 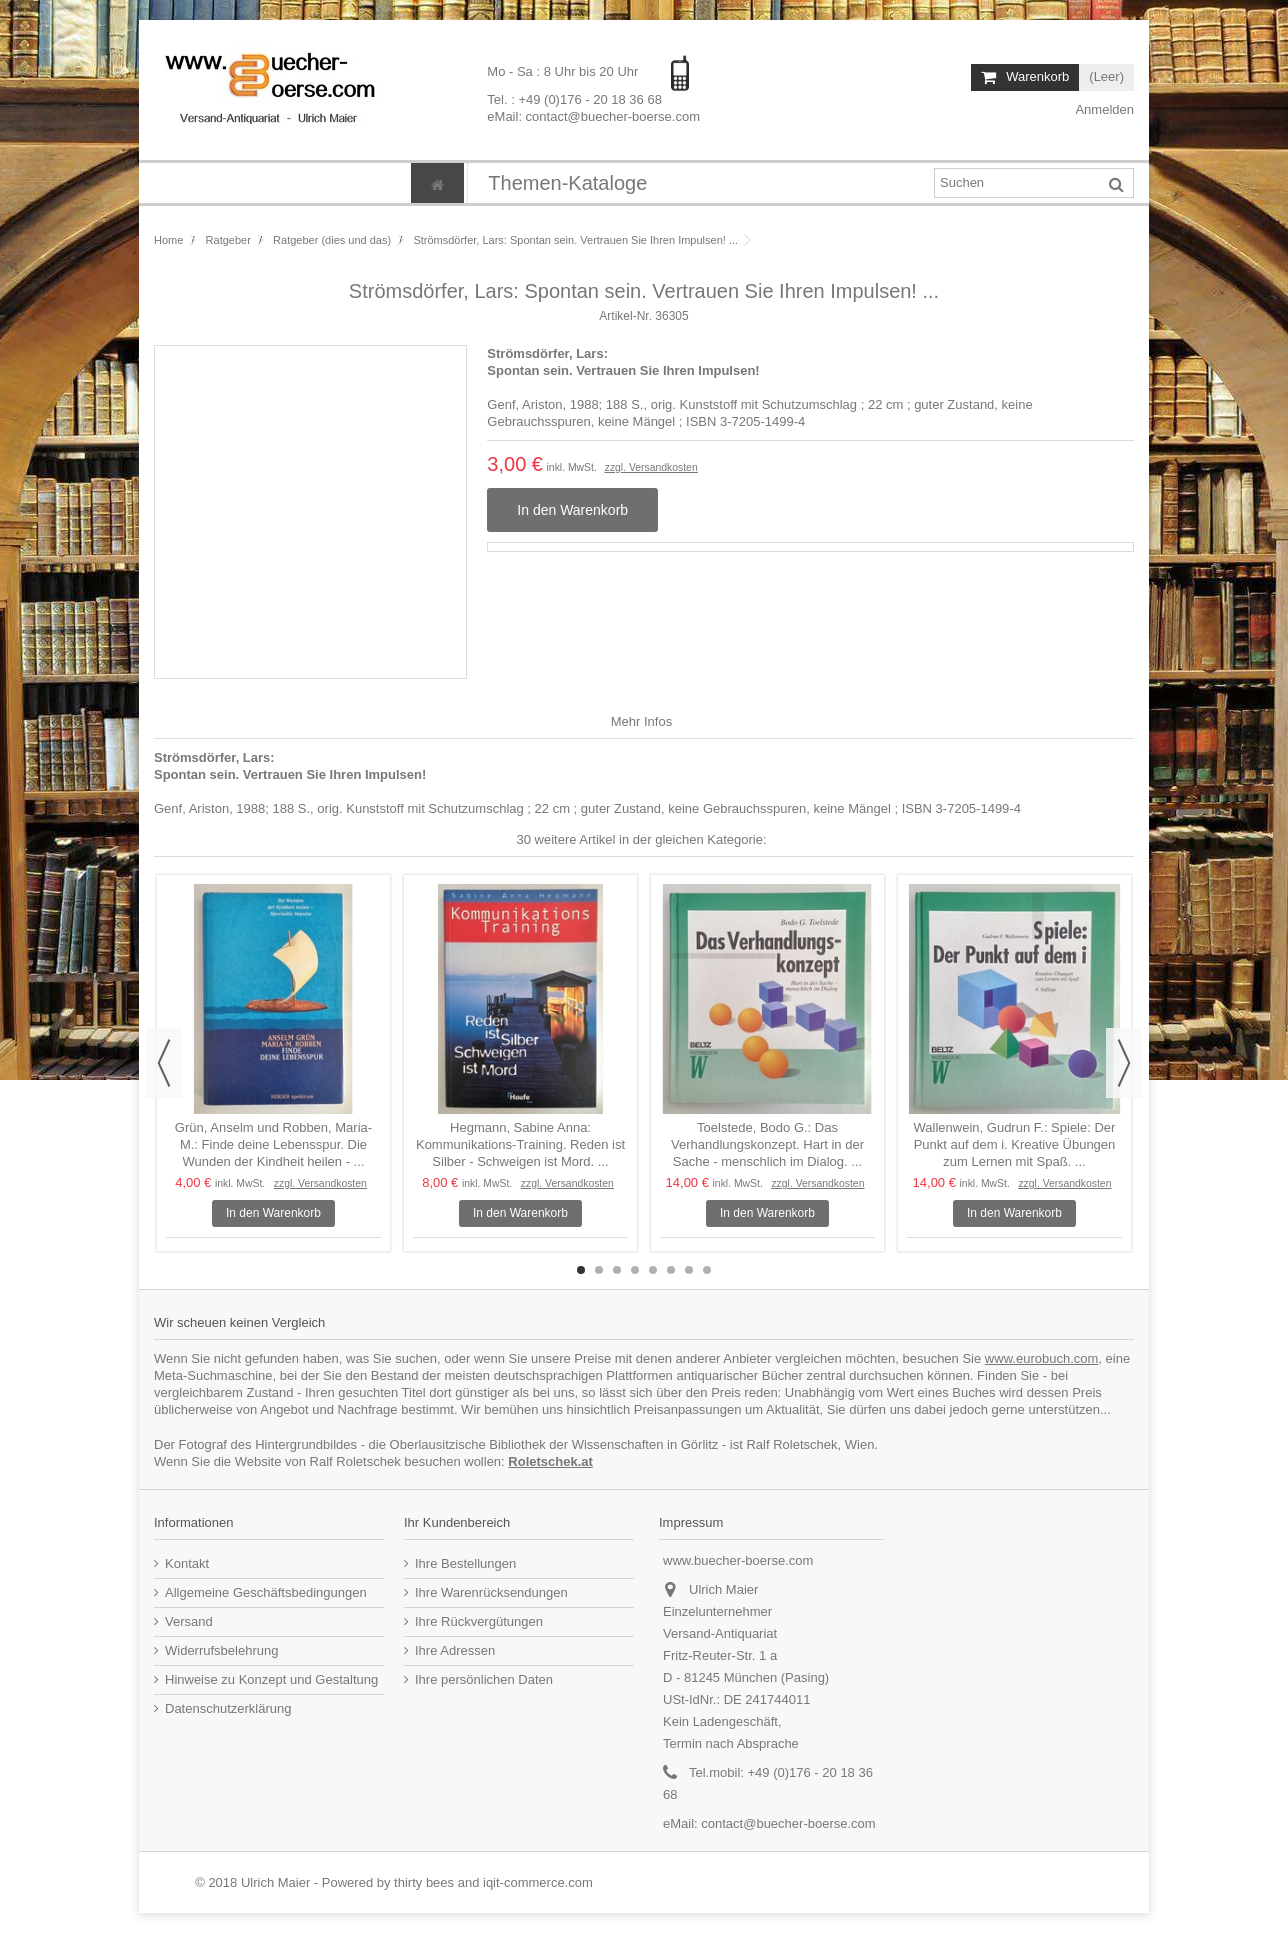 What do you see at coordinates (788, 1823) in the screenshot?
I see `contact@buecher-boerse.com` at bounding box center [788, 1823].